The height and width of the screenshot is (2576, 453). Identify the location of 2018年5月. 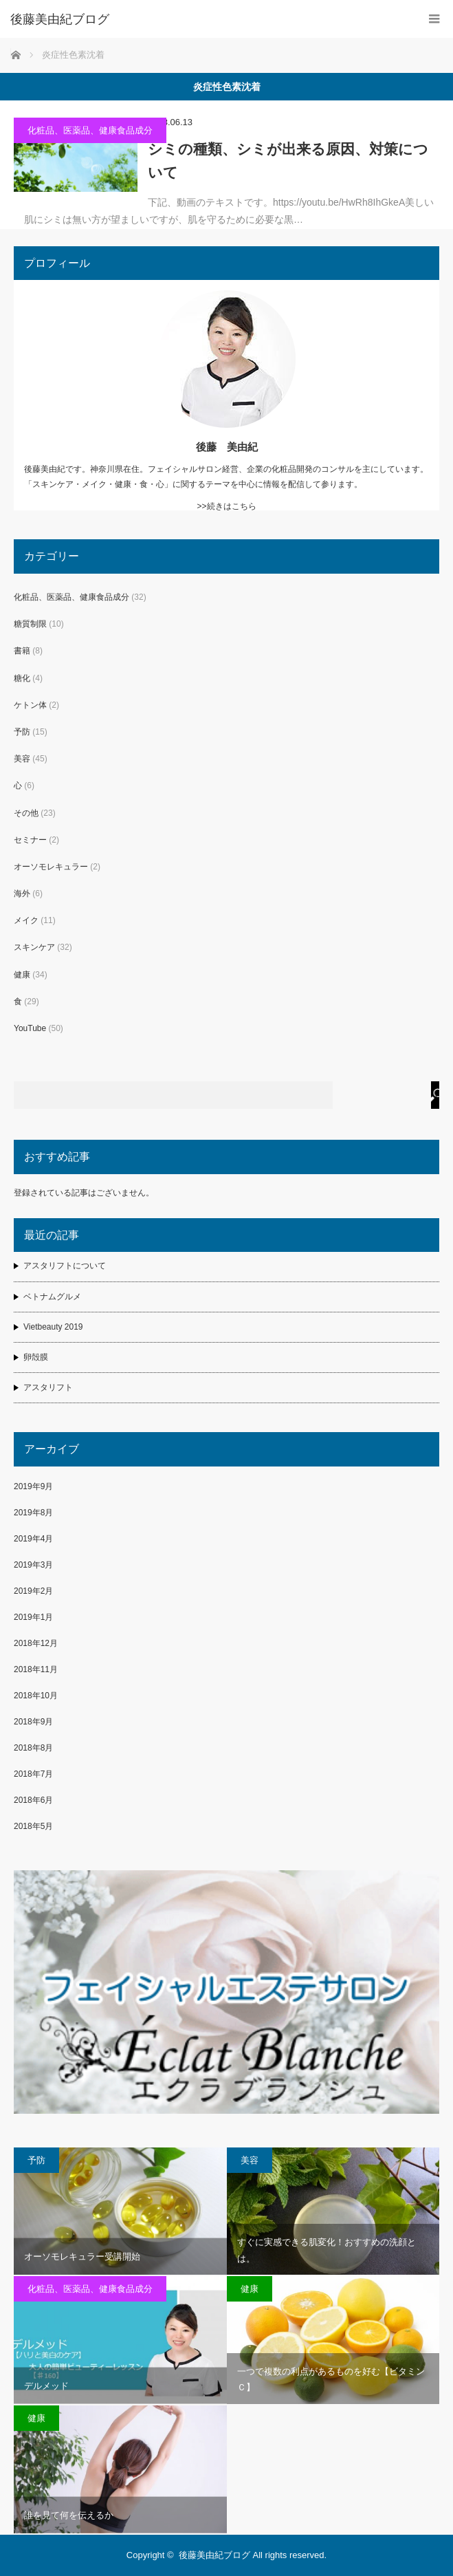
(33, 1826).